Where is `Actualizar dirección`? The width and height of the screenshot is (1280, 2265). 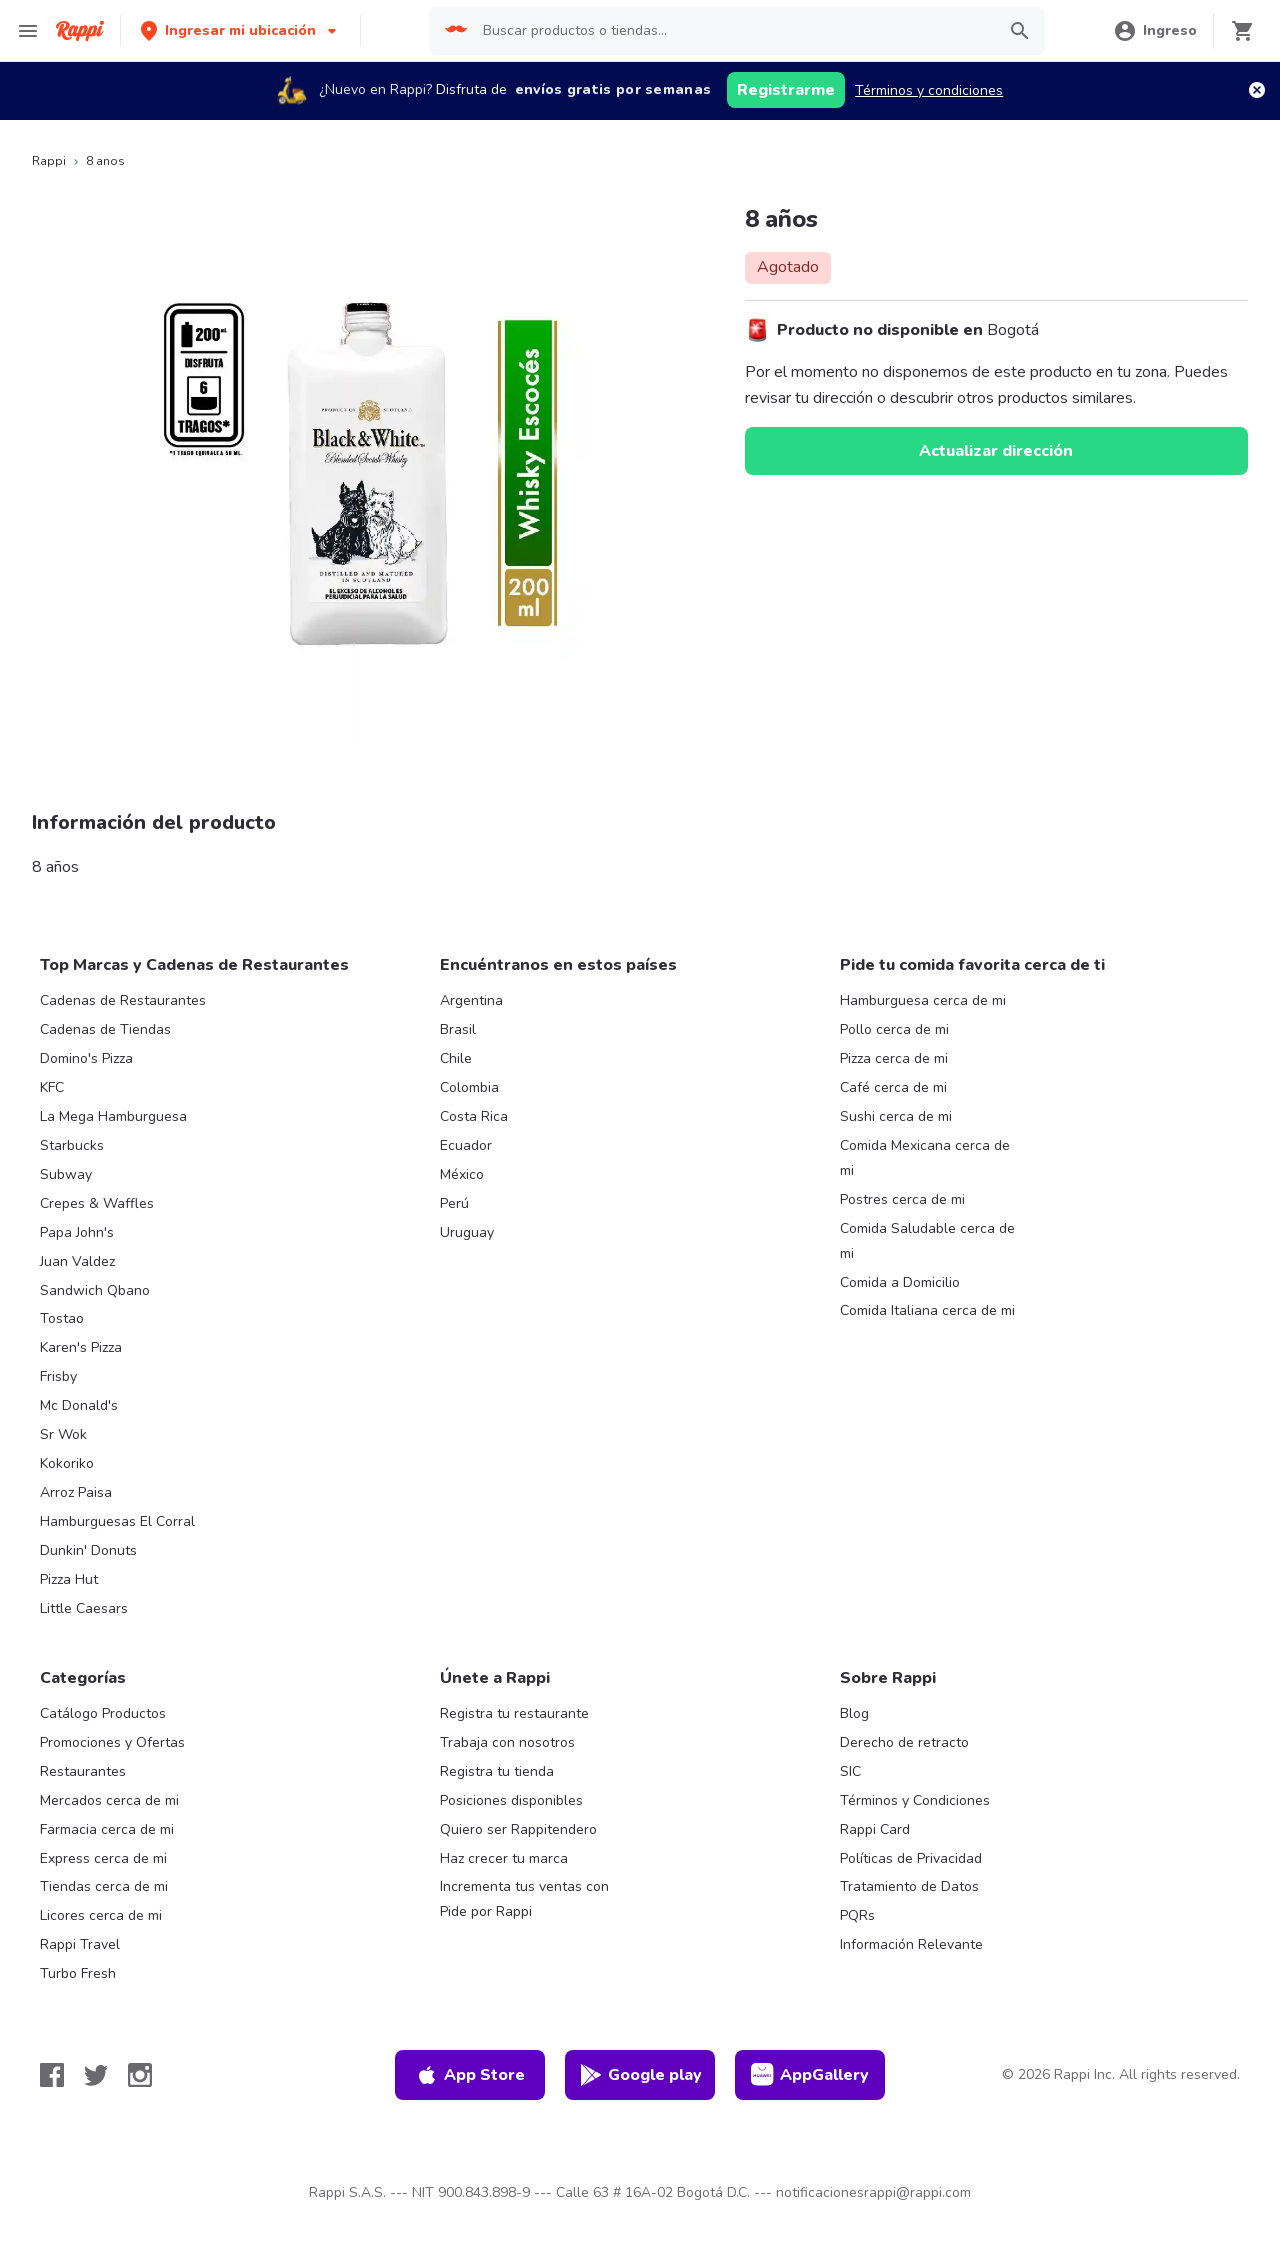
Actualizar dirección is located at coordinates (996, 451).